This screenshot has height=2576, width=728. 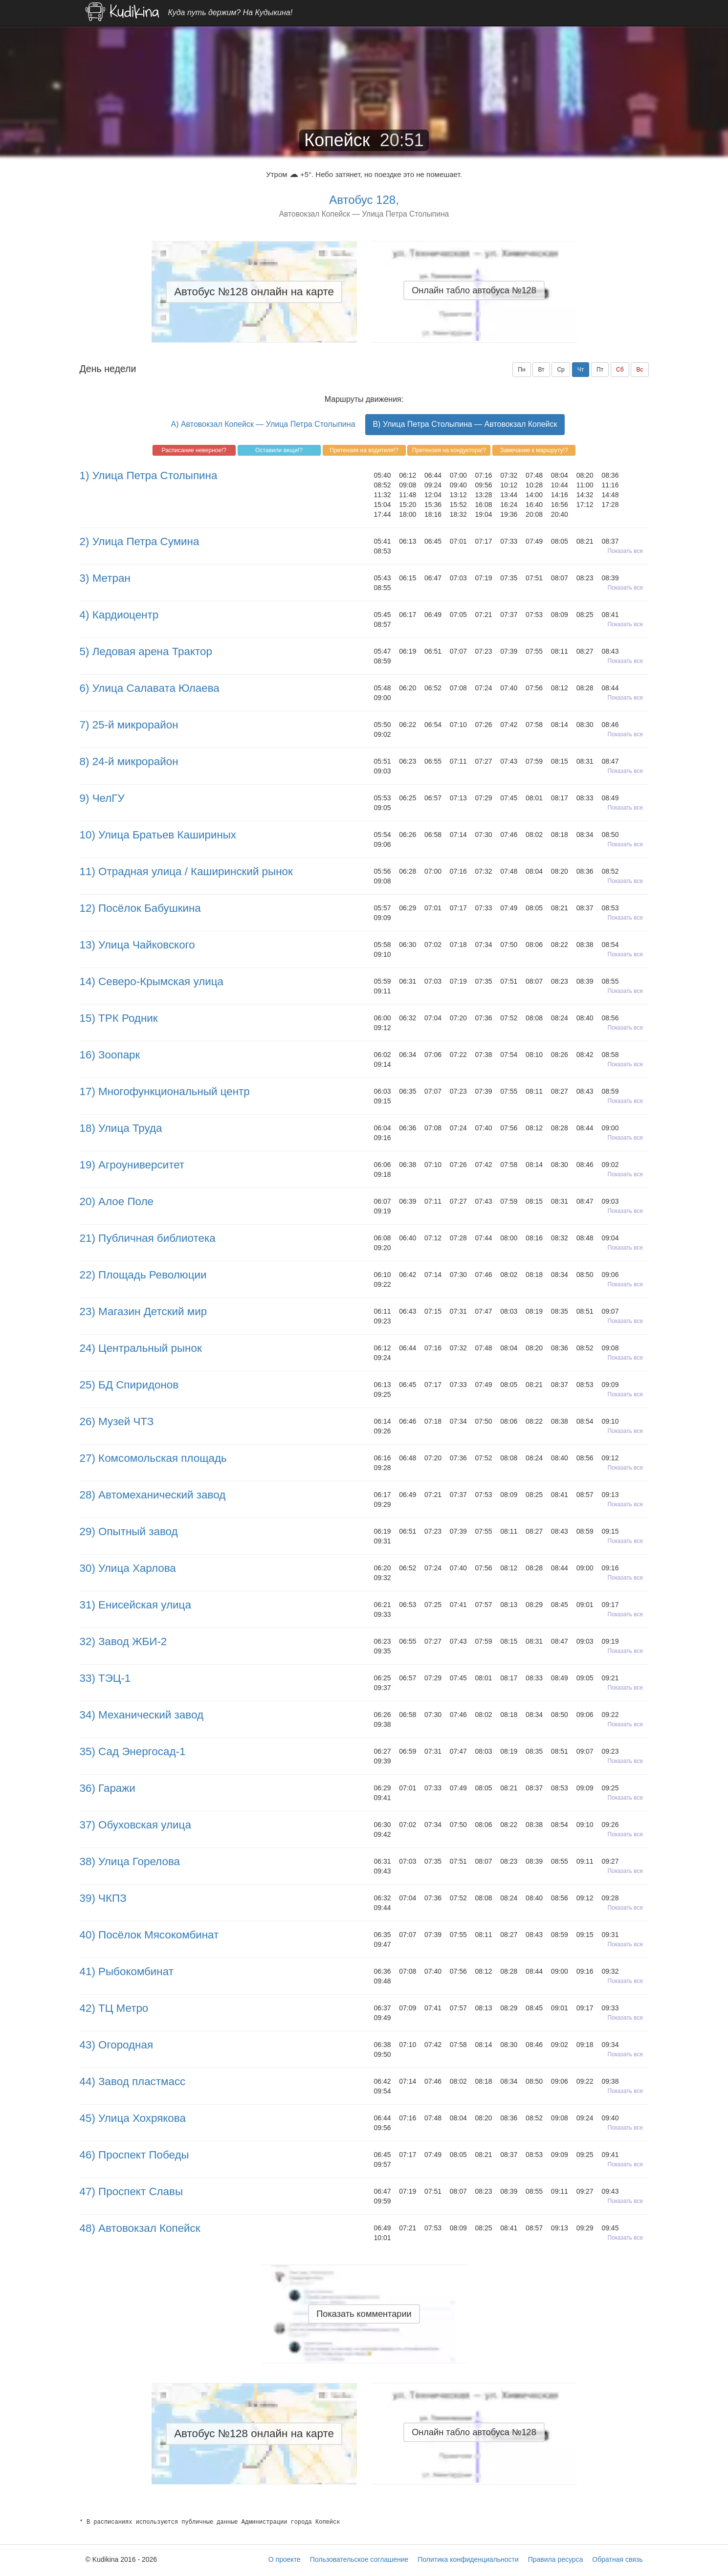 I want to click on 12) Посёлок Бабушкина, so click(x=140, y=908).